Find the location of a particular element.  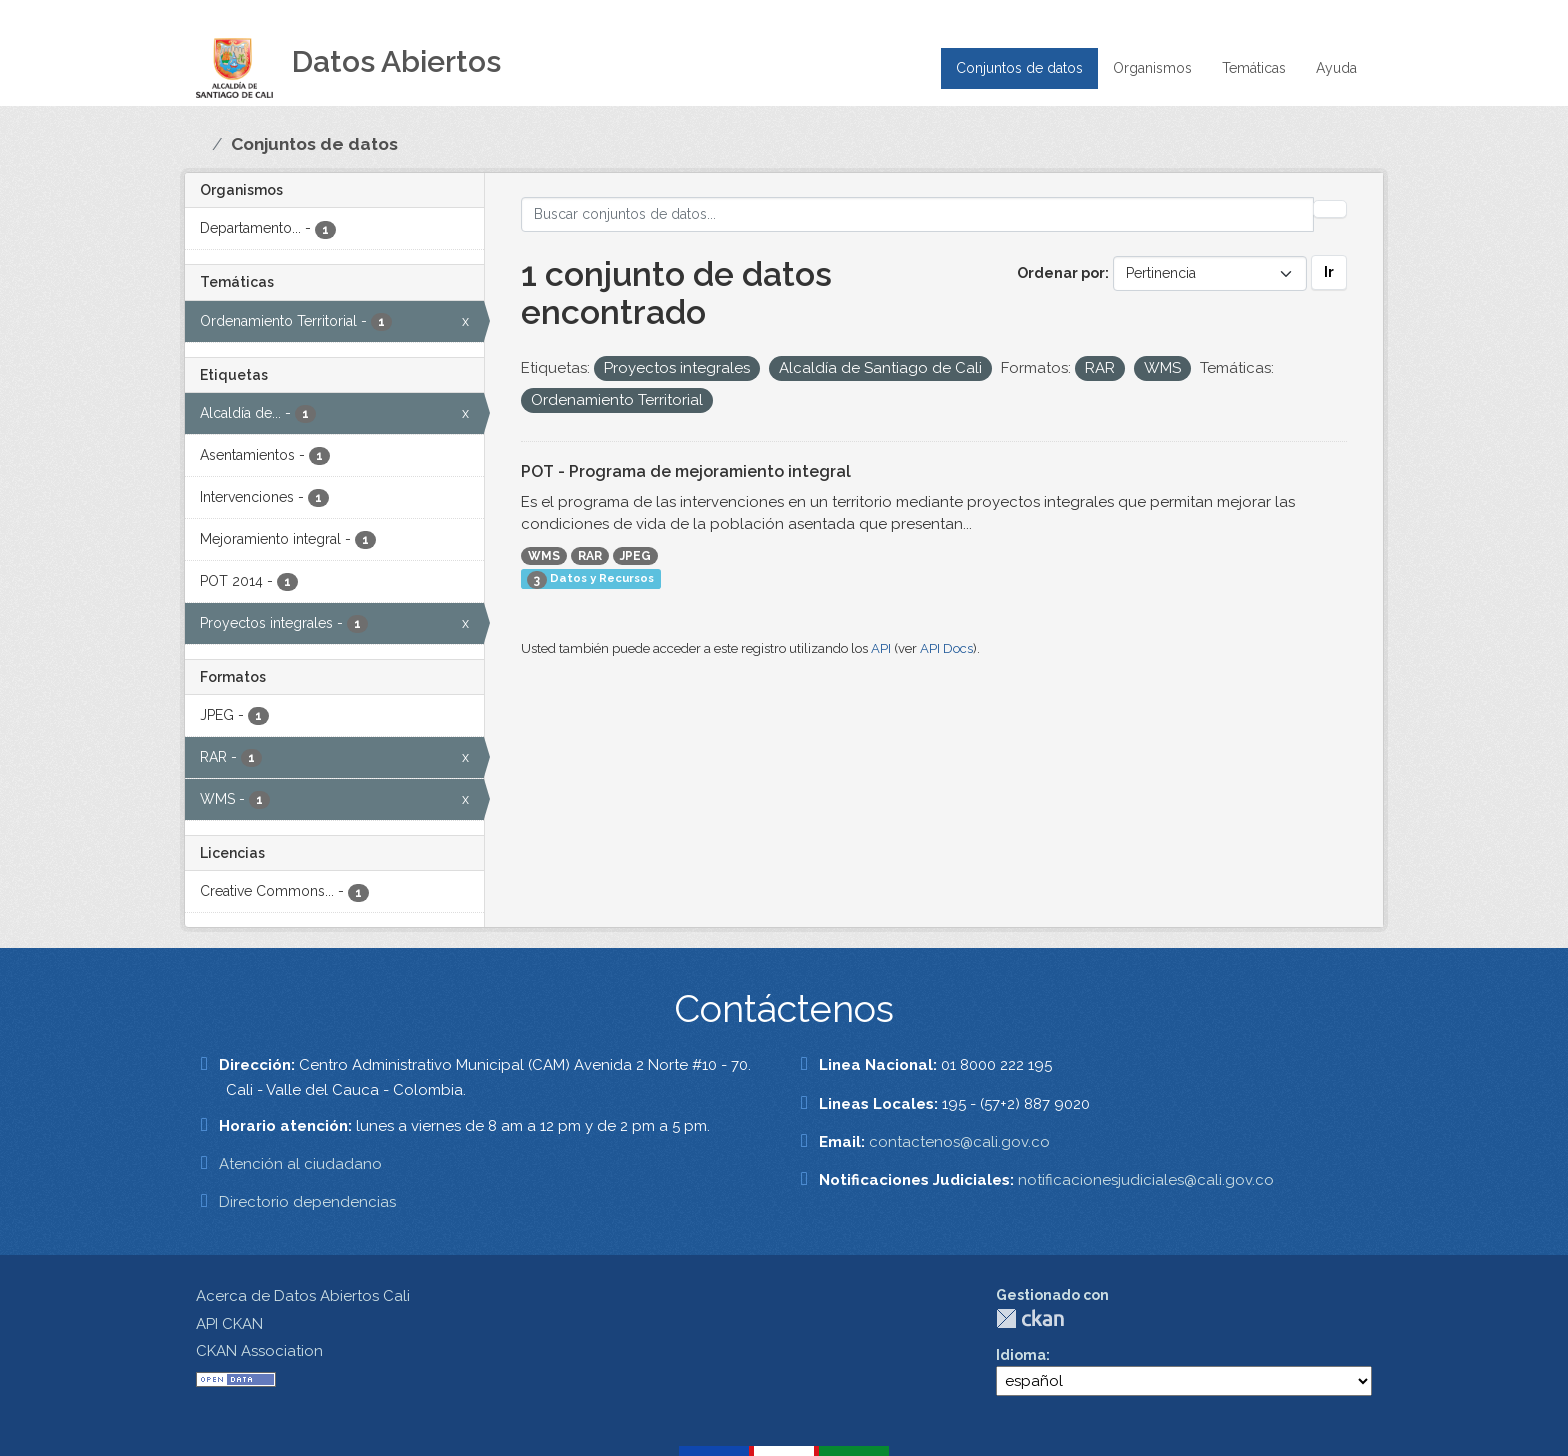

[Buscar conjuntos de datos...] is located at coordinates (918, 214).